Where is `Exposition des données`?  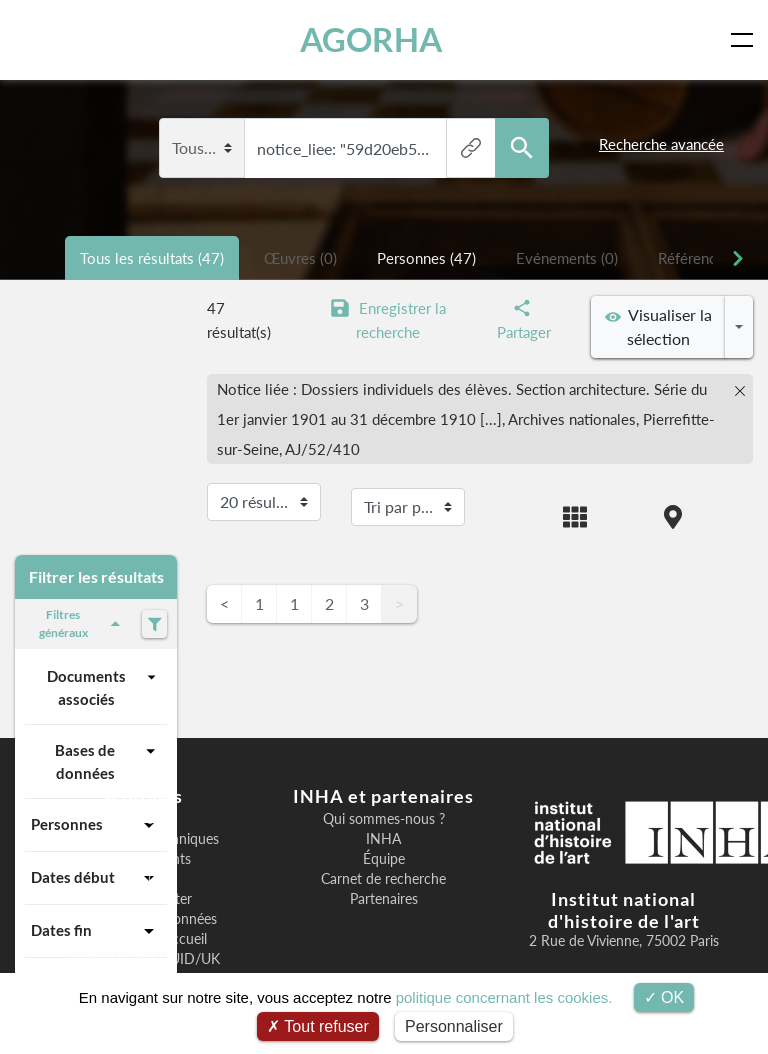
Exposition des données is located at coordinates (144, 919).